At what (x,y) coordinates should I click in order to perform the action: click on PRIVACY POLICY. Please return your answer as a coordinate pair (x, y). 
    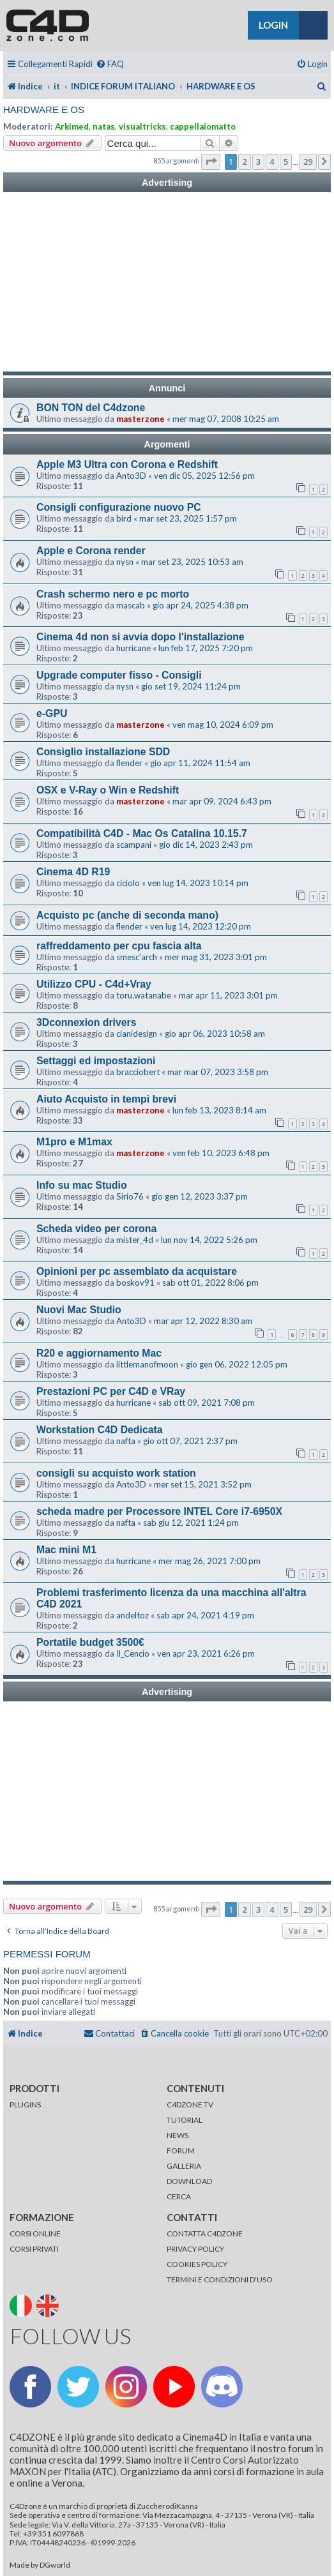
    Looking at the image, I should click on (195, 2249).